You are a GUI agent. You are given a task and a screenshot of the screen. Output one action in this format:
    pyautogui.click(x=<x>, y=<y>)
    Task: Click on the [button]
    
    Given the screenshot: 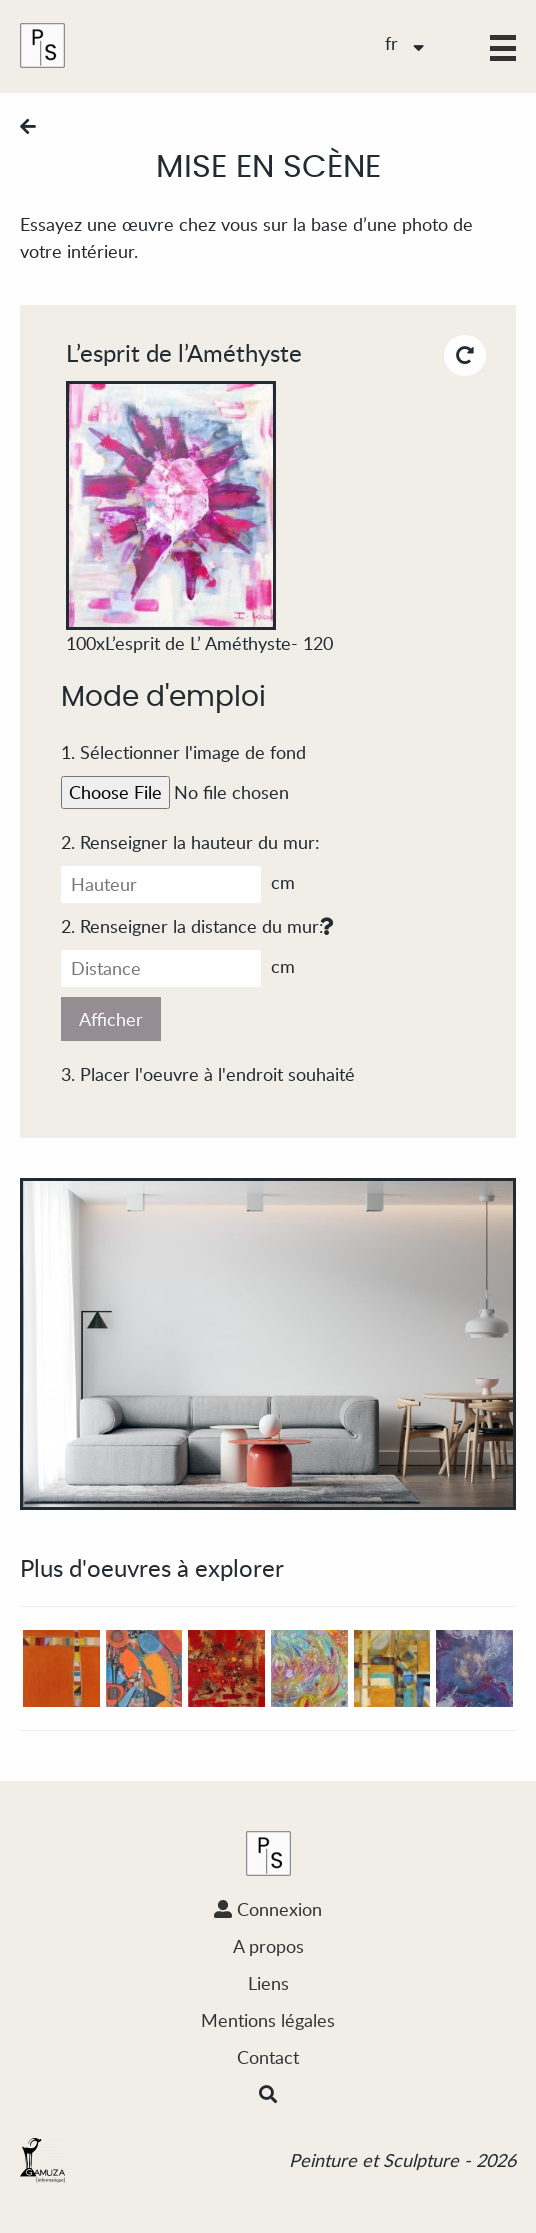 What is the action you would take?
    pyautogui.click(x=503, y=48)
    